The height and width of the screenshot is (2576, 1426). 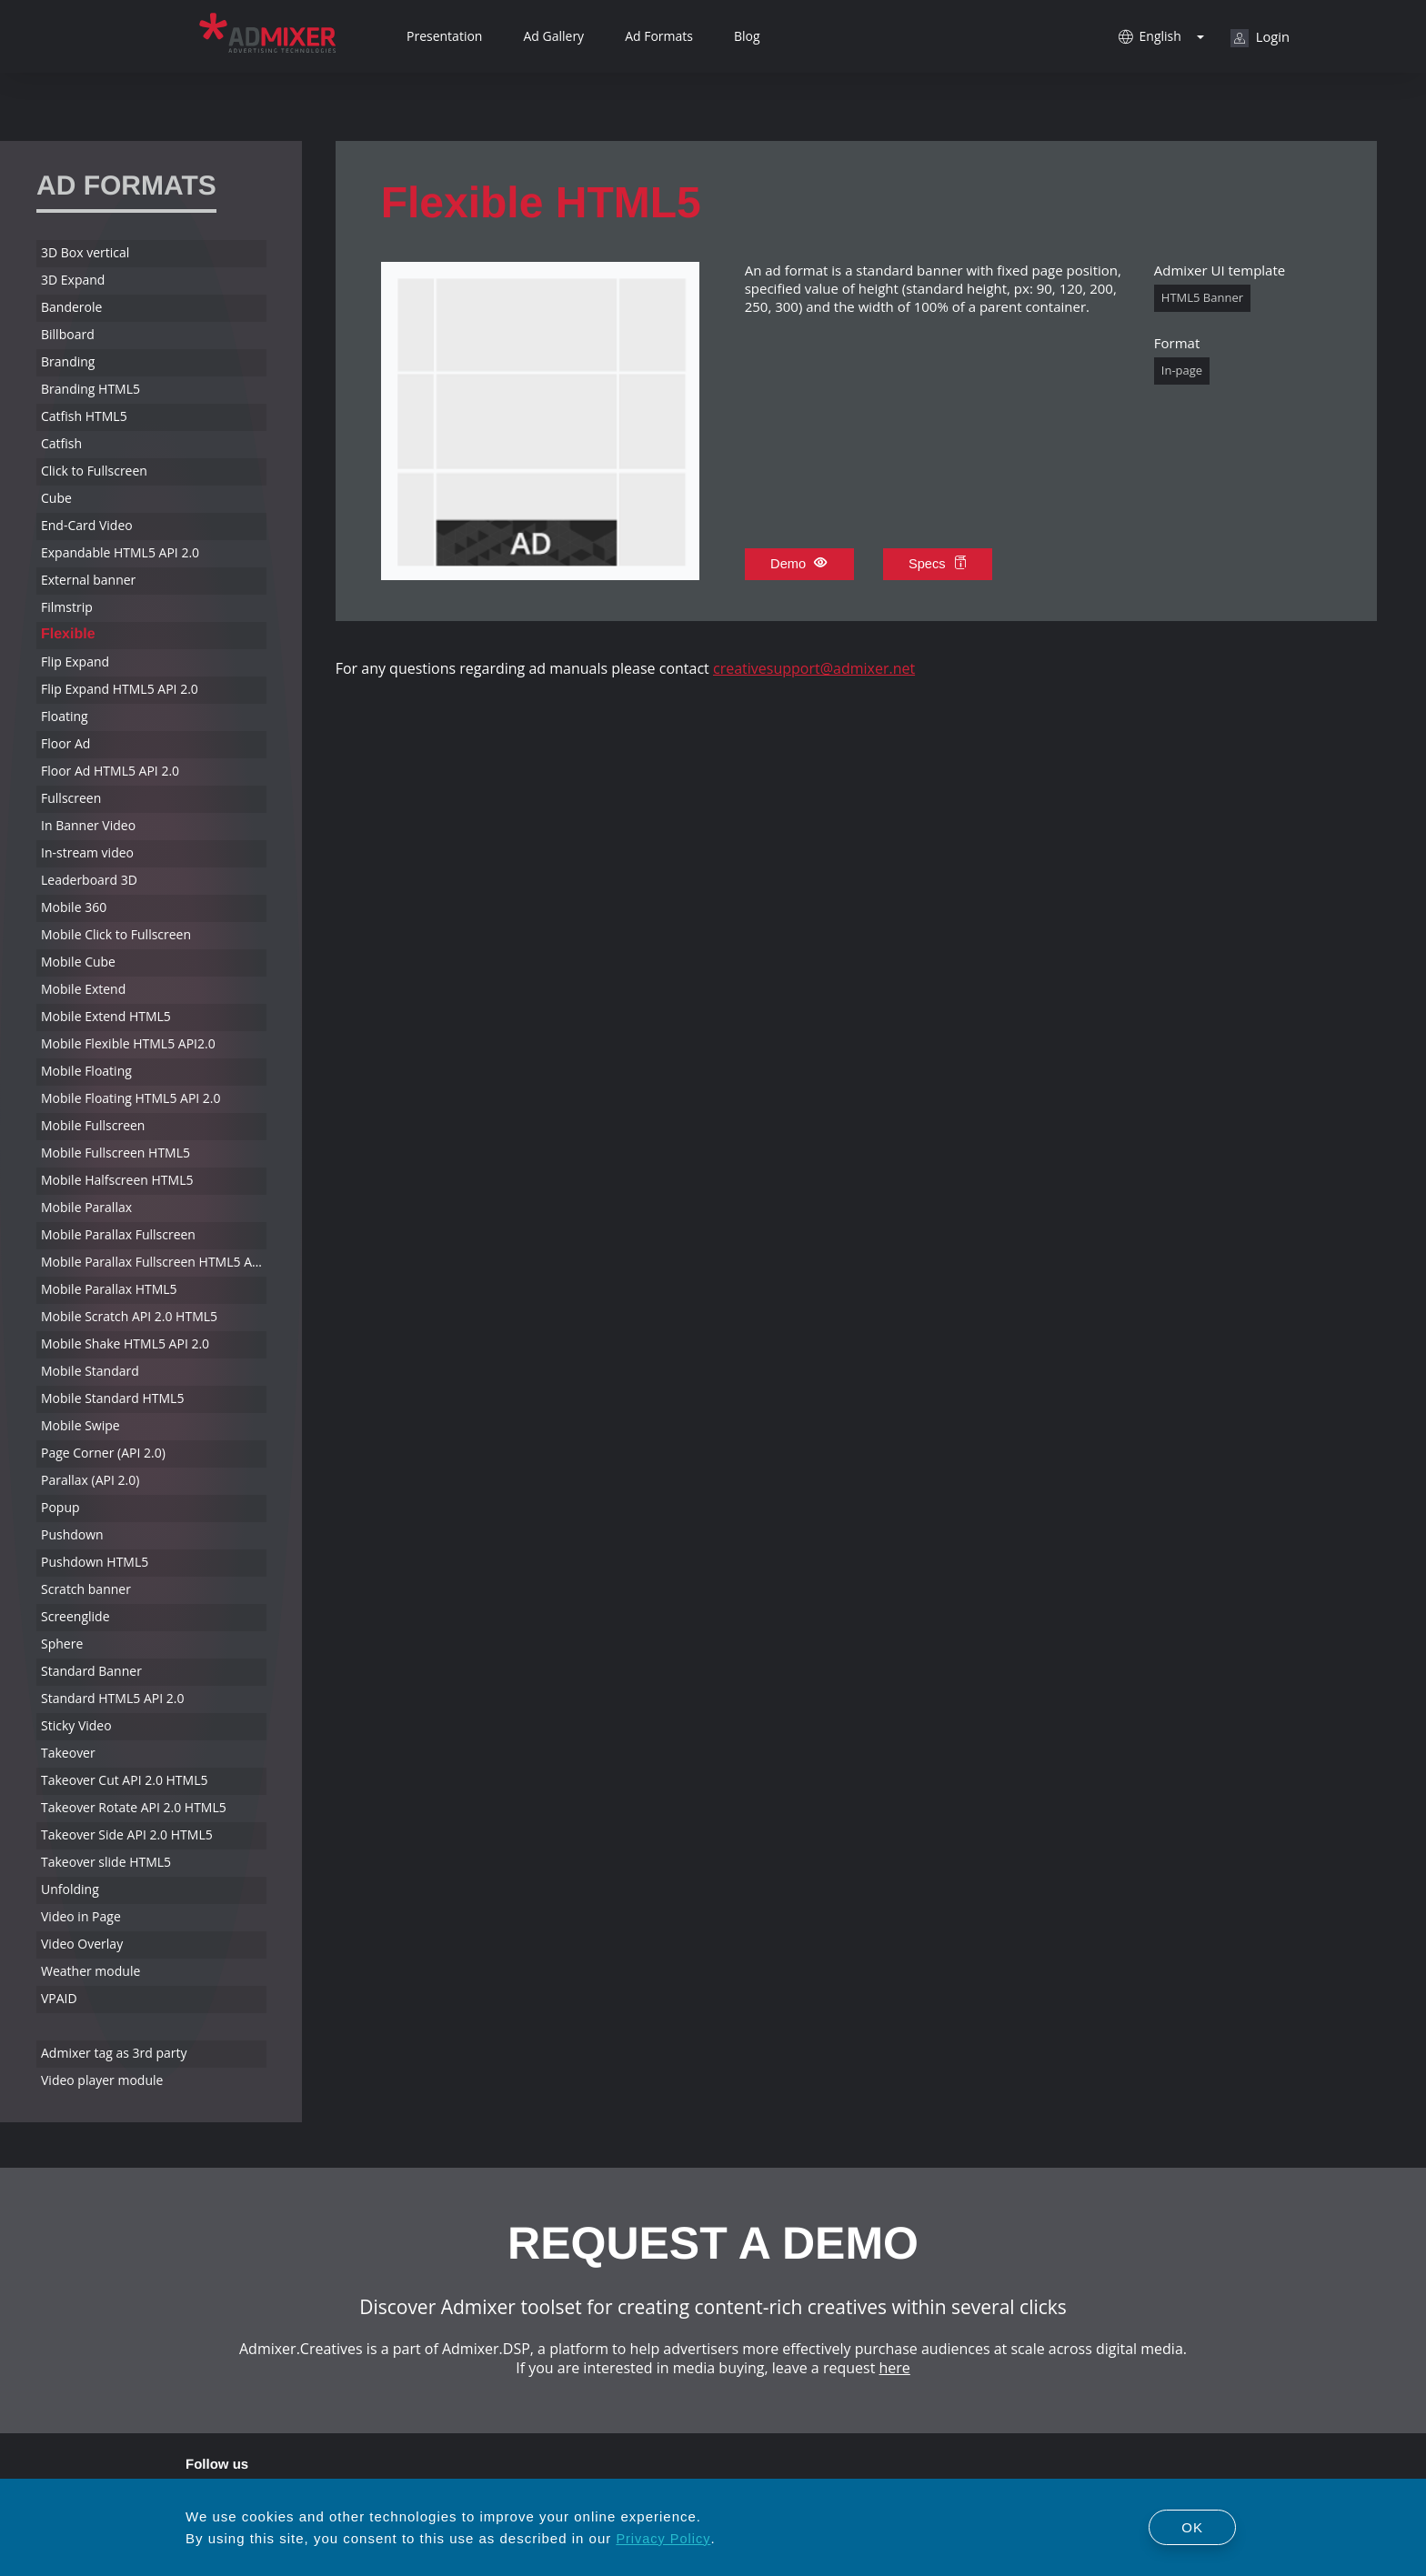 What do you see at coordinates (110, 770) in the screenshot?
I see `Floor Ad HTML5 API 2.0` at bounding box center [110, 770].